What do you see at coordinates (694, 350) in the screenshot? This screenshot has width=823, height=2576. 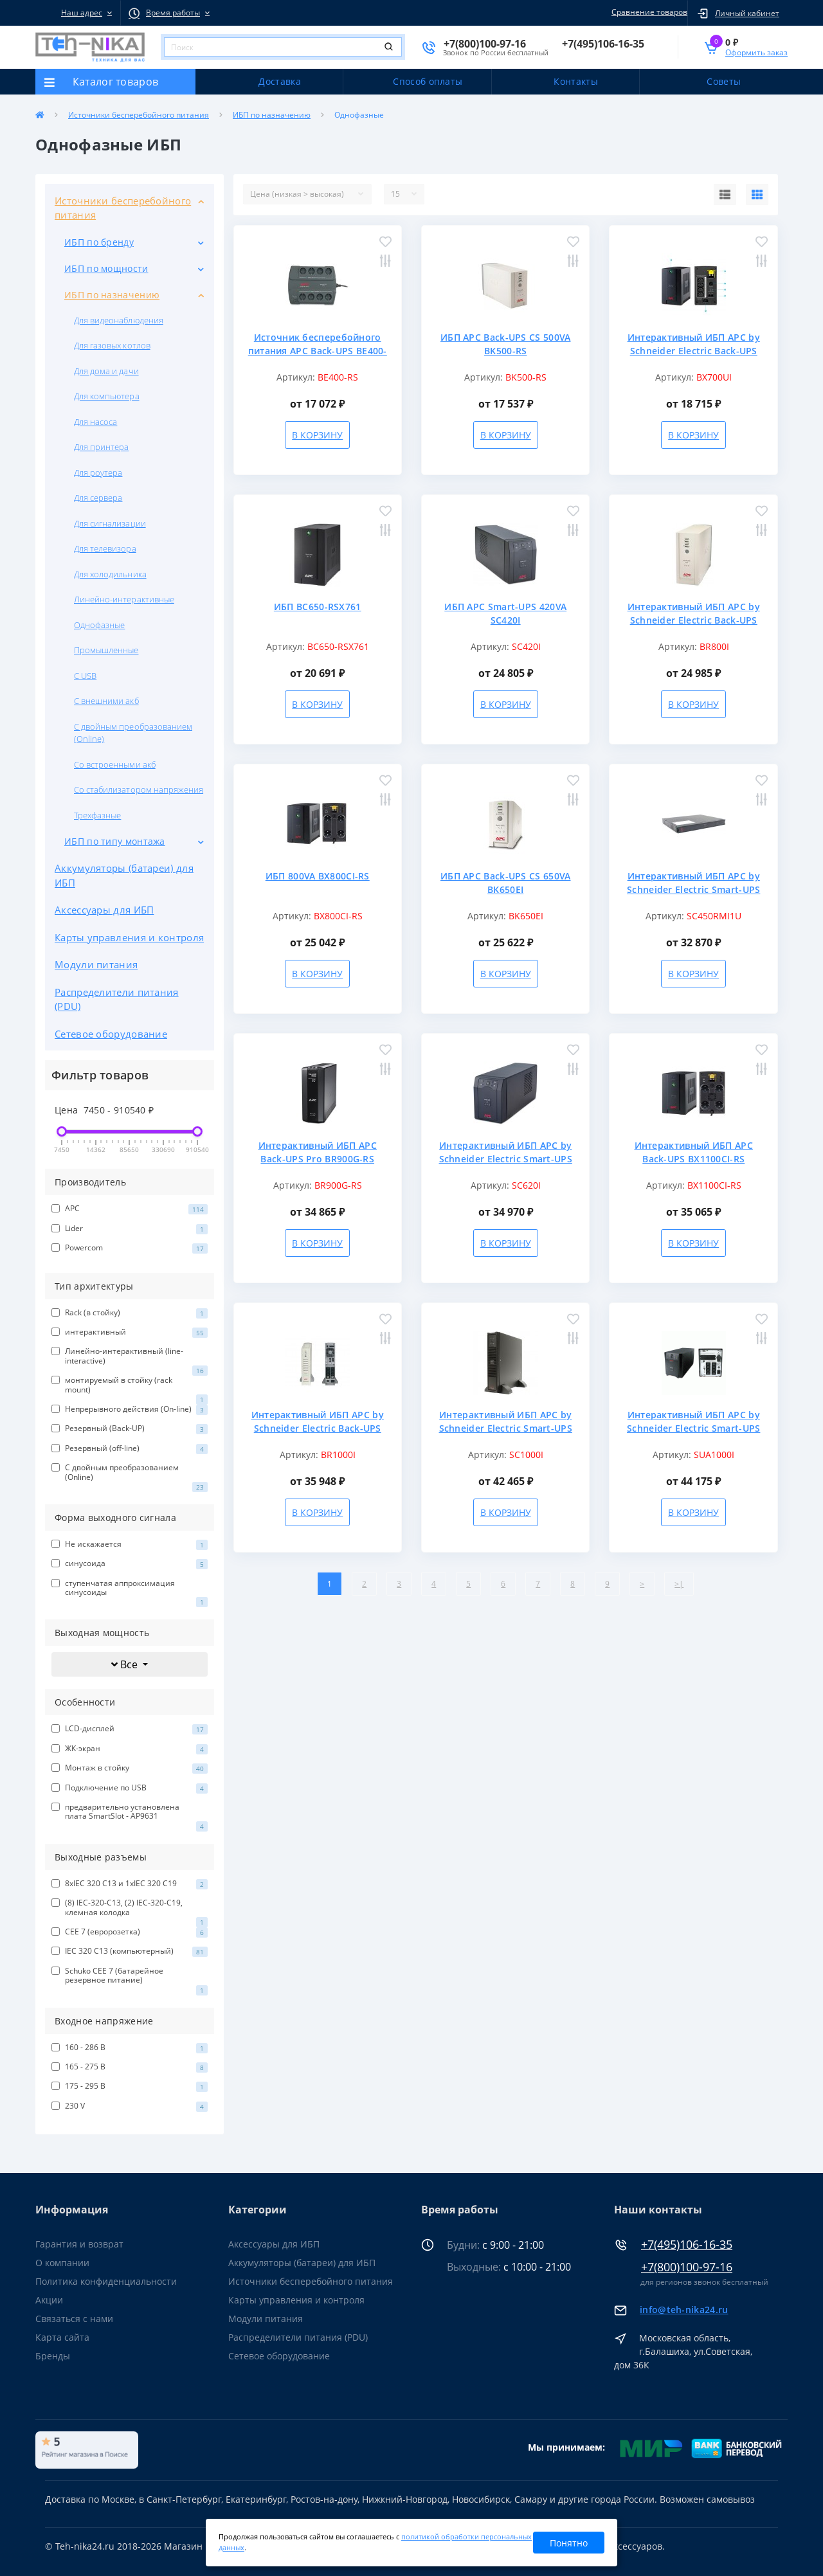 I see `Интерактивный ИБП APC by Schneider Electric Back-UPS BX700UI` at bounding box center [694, 350].